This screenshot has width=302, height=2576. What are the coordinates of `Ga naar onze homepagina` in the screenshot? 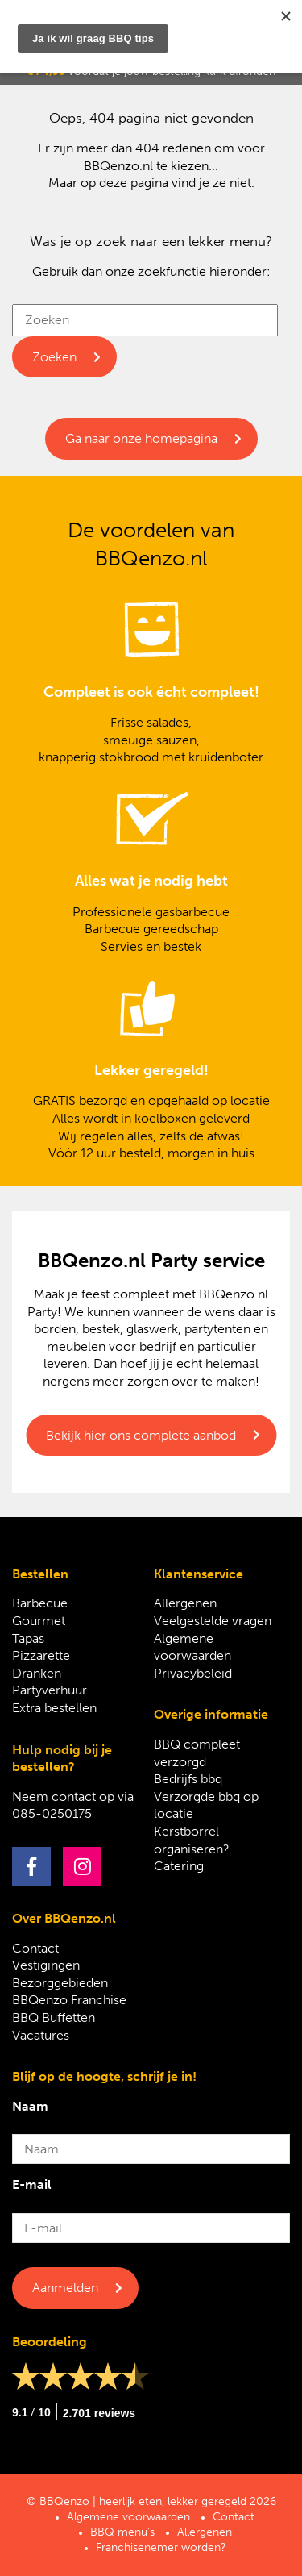 It's located at (141, 438).